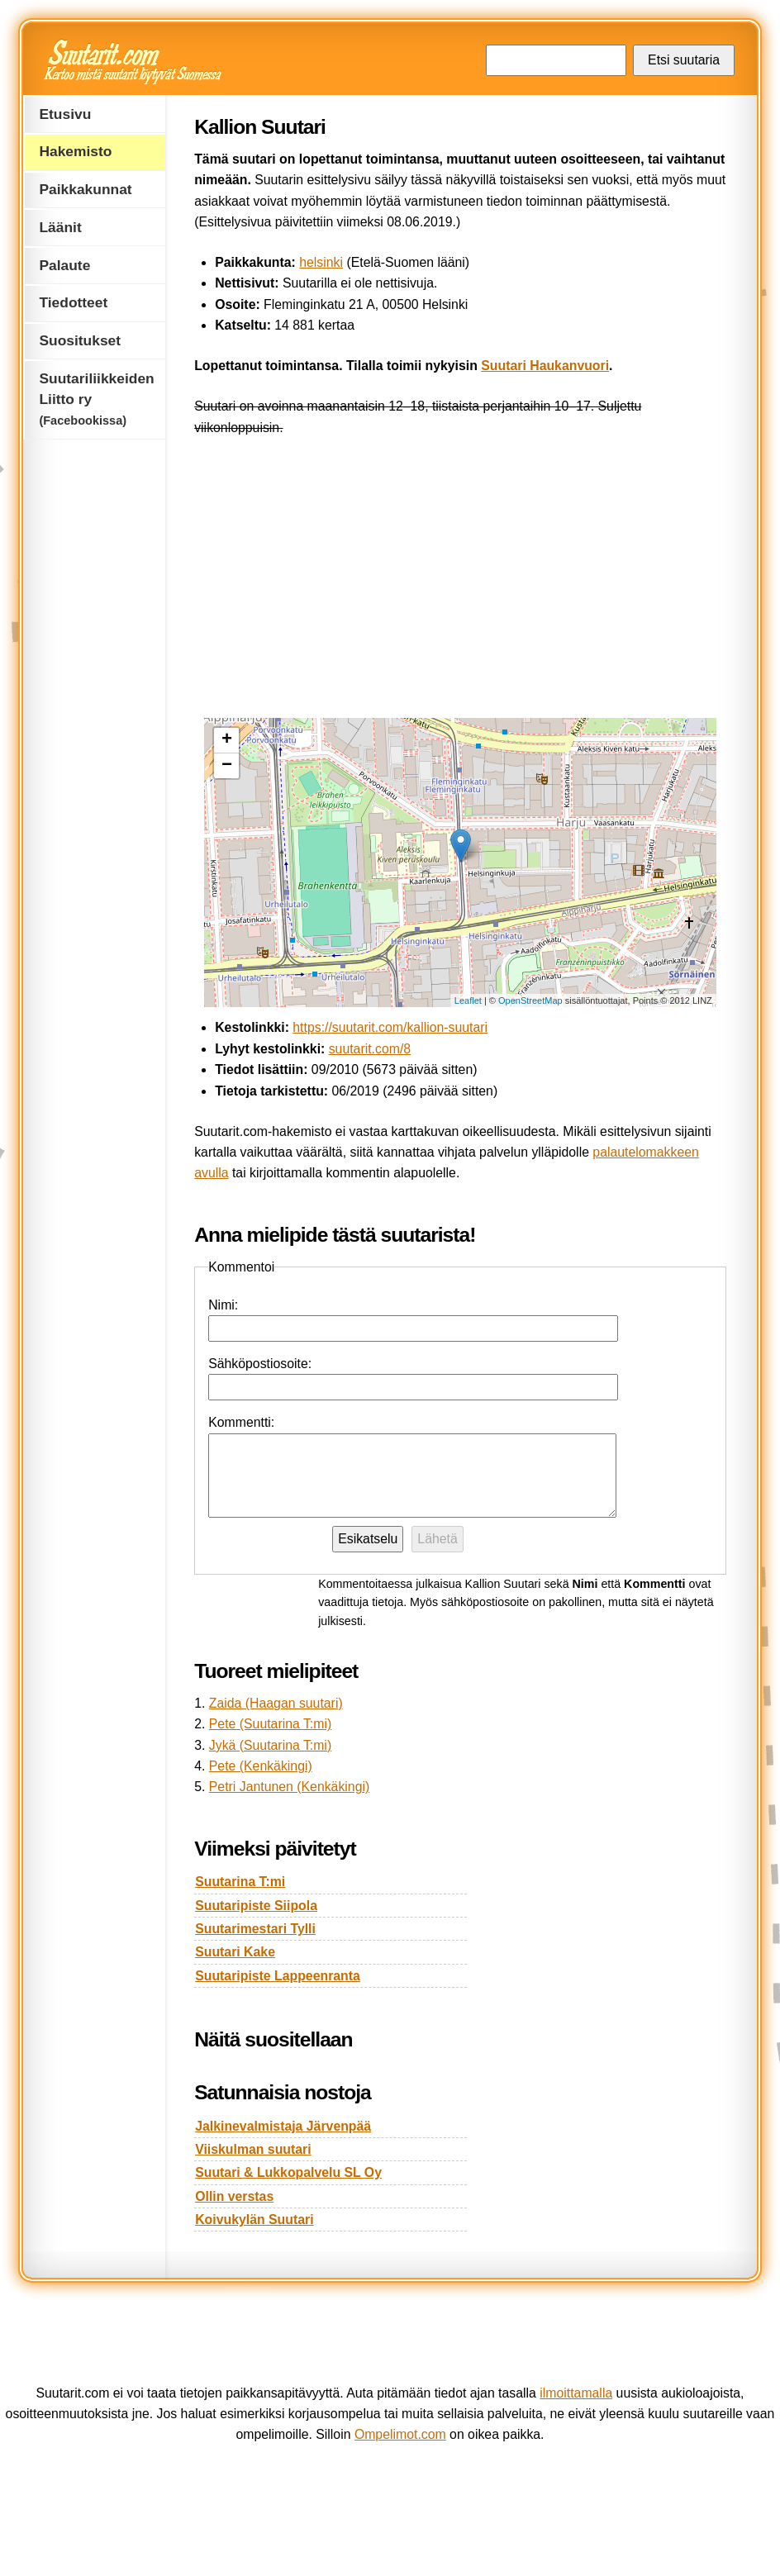 Image resolution: width=780 pixels, height=2576 pixels. Describe the element at coordinates (96, 398) in the screenshot. I see `Suutariliikkeiden Liitto ry` at that location.